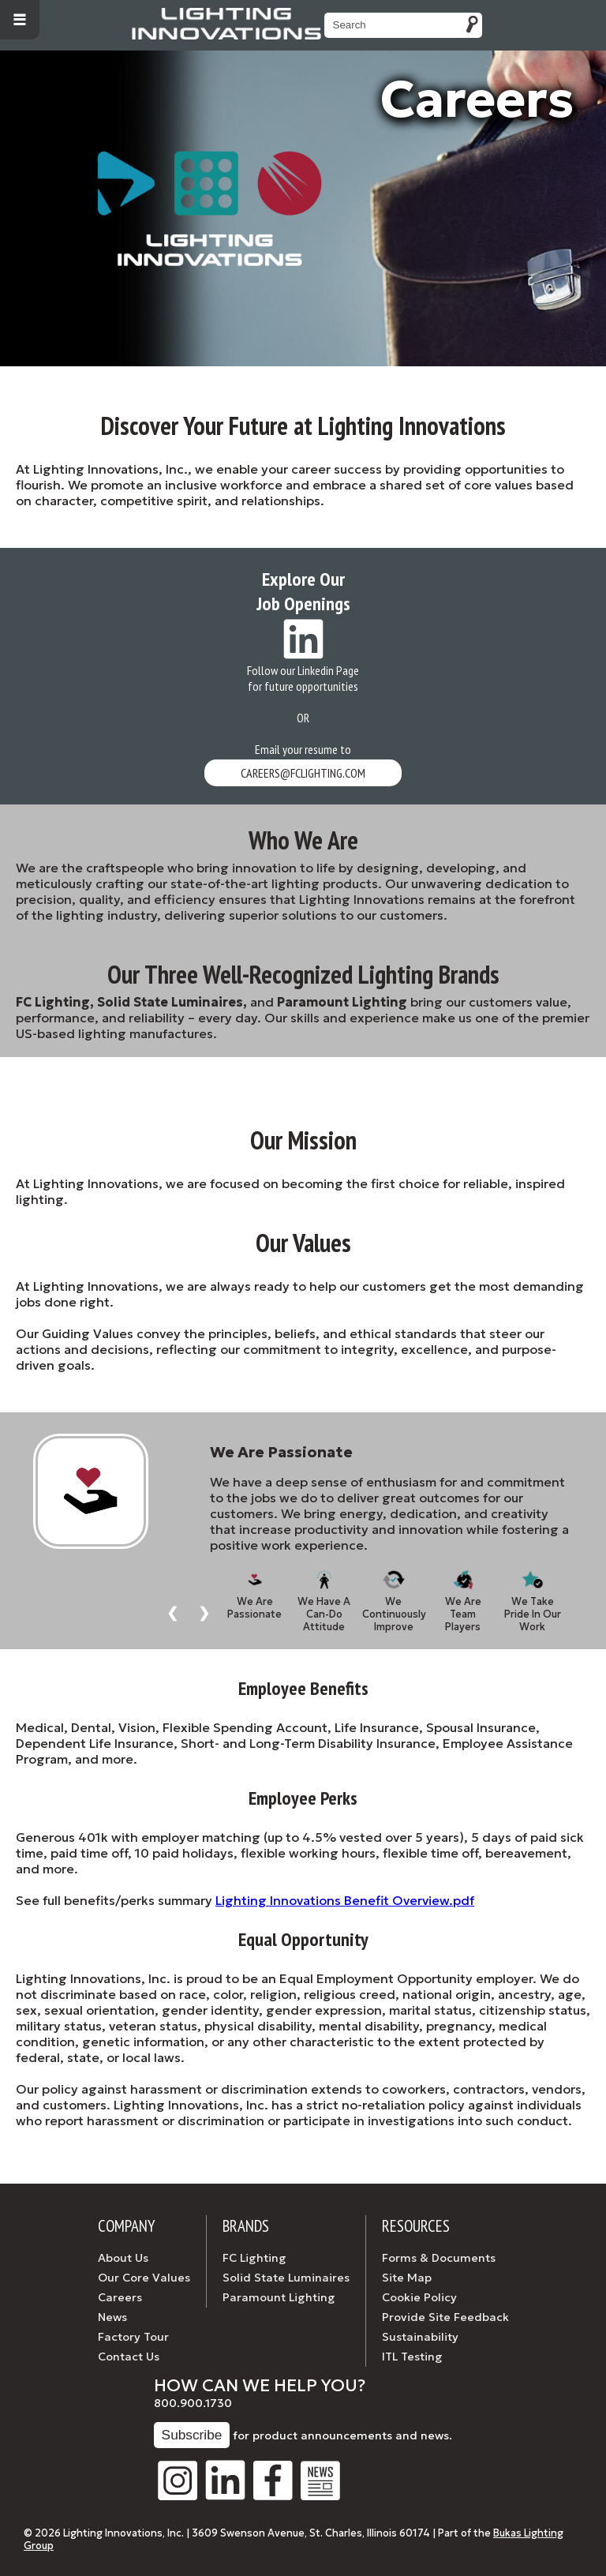 Image resolution: width=606 pixels, height=2576 pixels. Describe the element at coordinates (303, 773) in the screenshot. I see `careers@fclighting.com` at that location.